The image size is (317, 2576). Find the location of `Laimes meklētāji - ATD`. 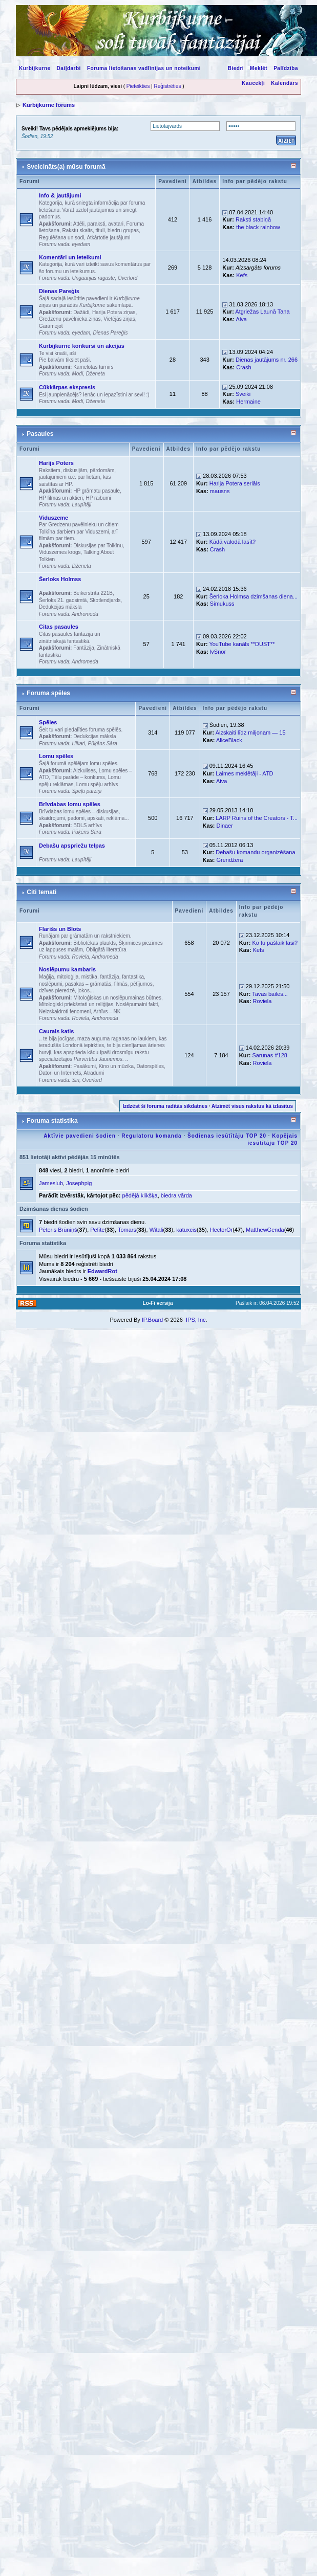

Laimes meklētāji - ATD is located at coordinates (244, 773).